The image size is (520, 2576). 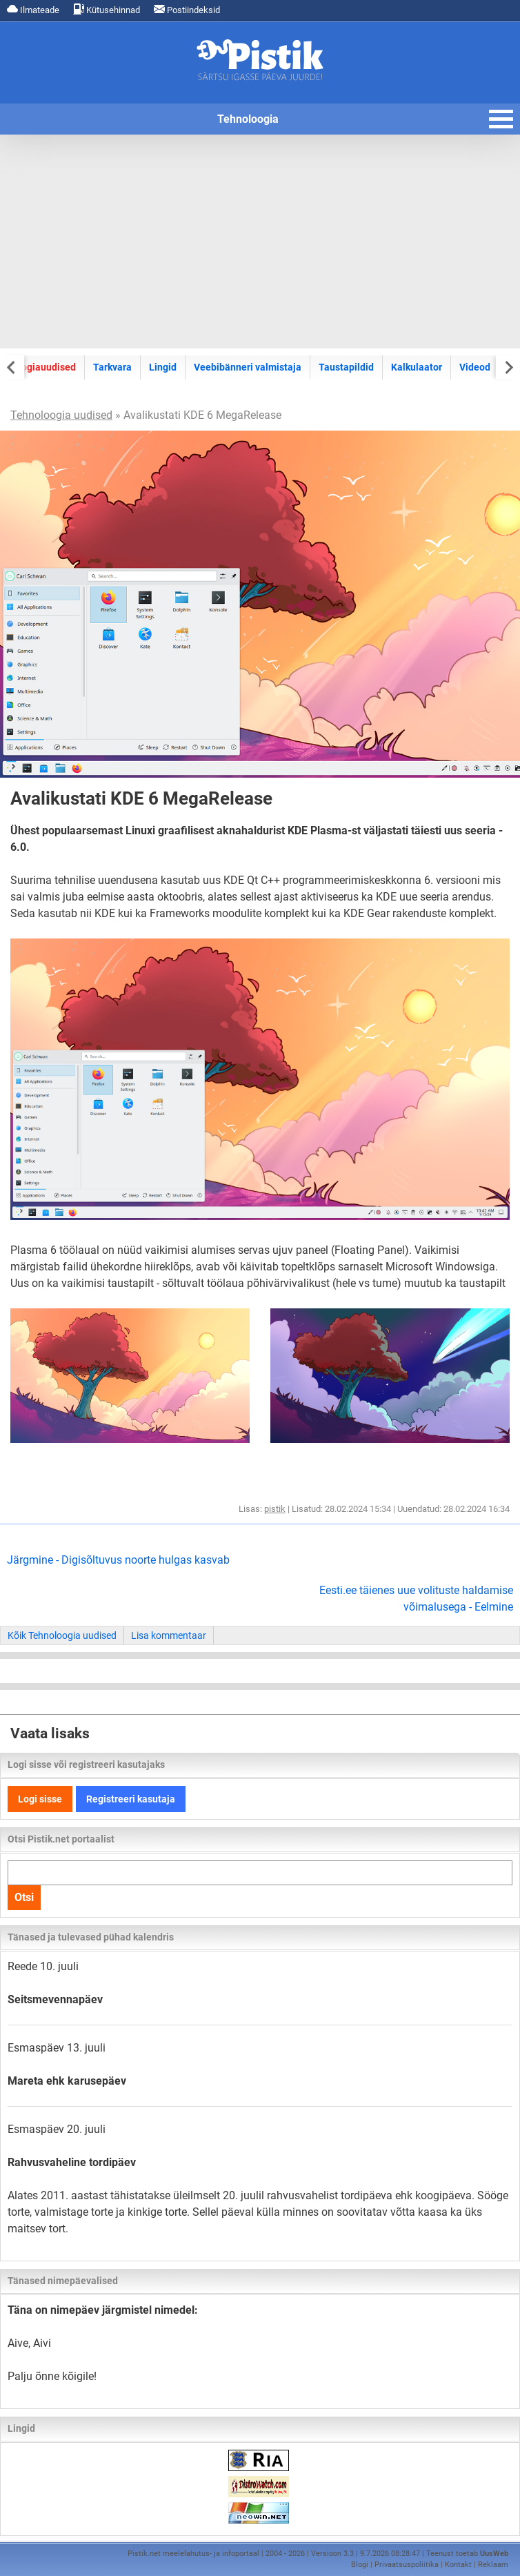 I want to click on Privaatsuspoliitika, so click(x=406, y=2564).